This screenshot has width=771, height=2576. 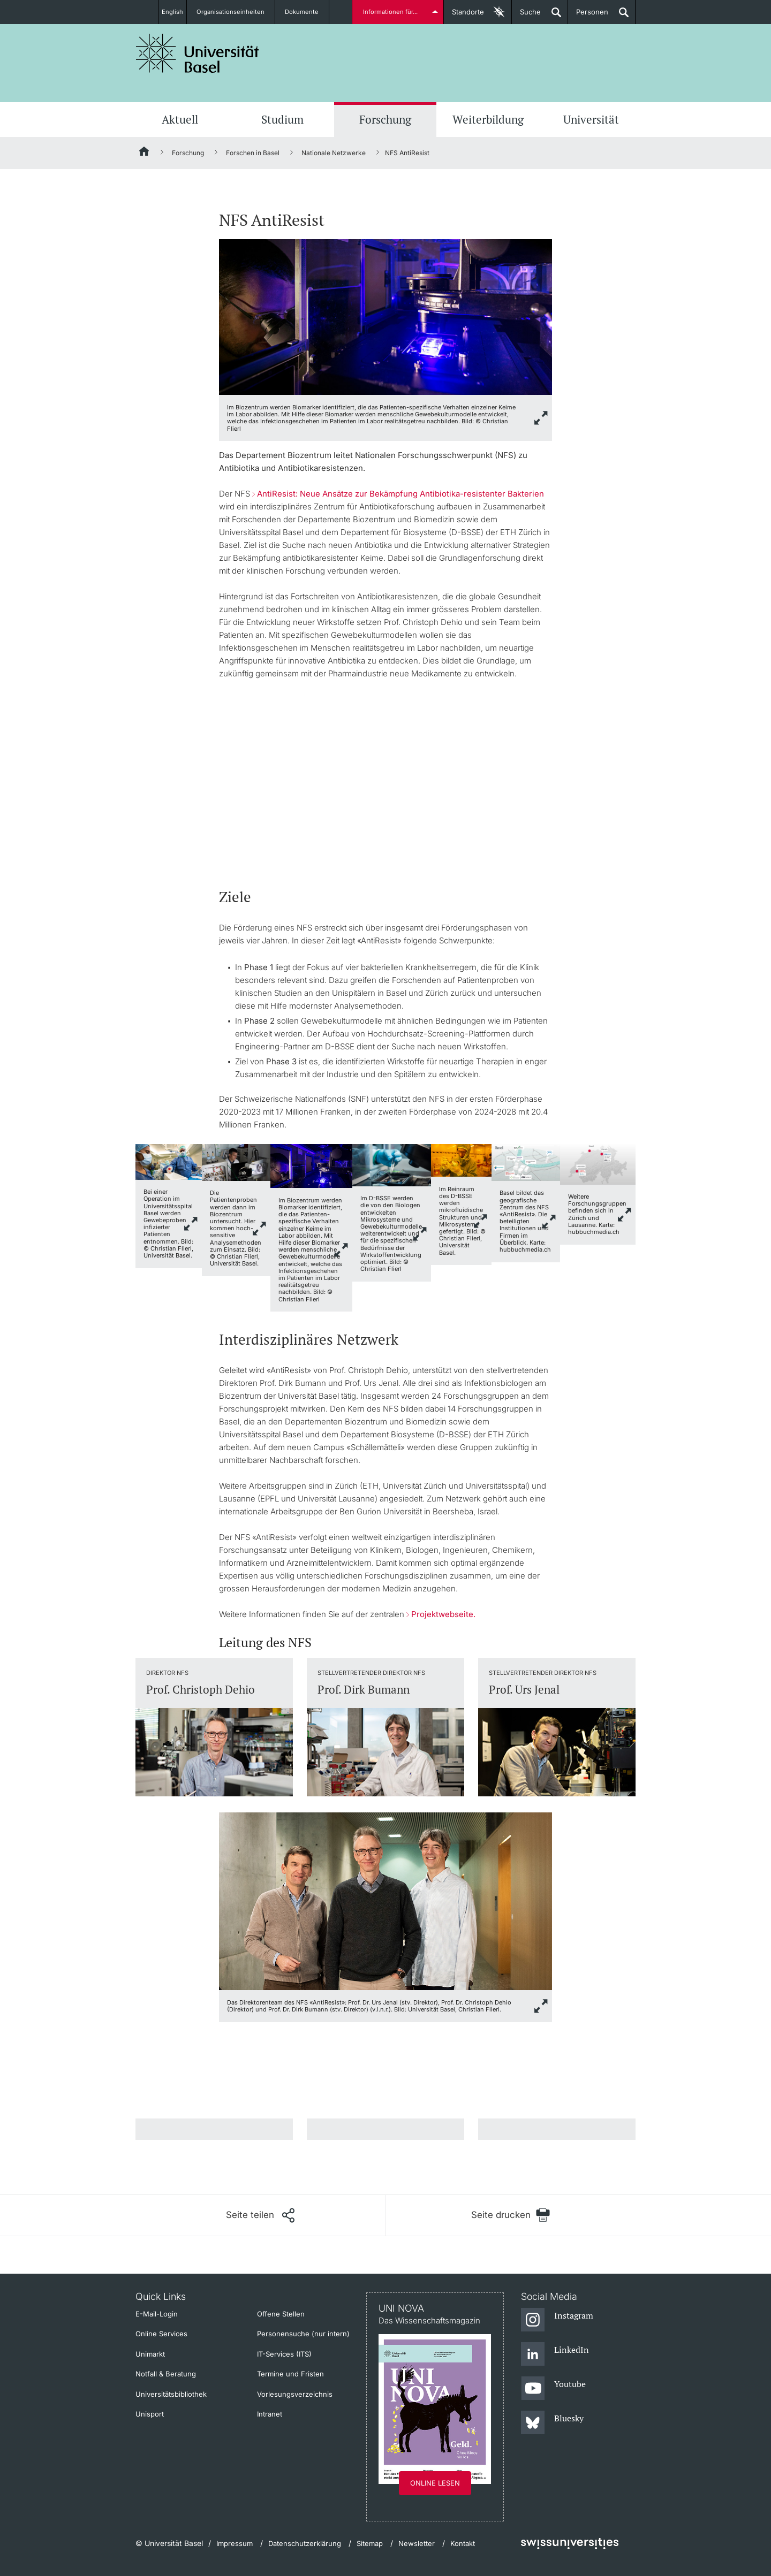 What do you see at coordinates (150, 2354) in the screenshot?
I see `Unimarkt` at bounding box center [150, 2354].